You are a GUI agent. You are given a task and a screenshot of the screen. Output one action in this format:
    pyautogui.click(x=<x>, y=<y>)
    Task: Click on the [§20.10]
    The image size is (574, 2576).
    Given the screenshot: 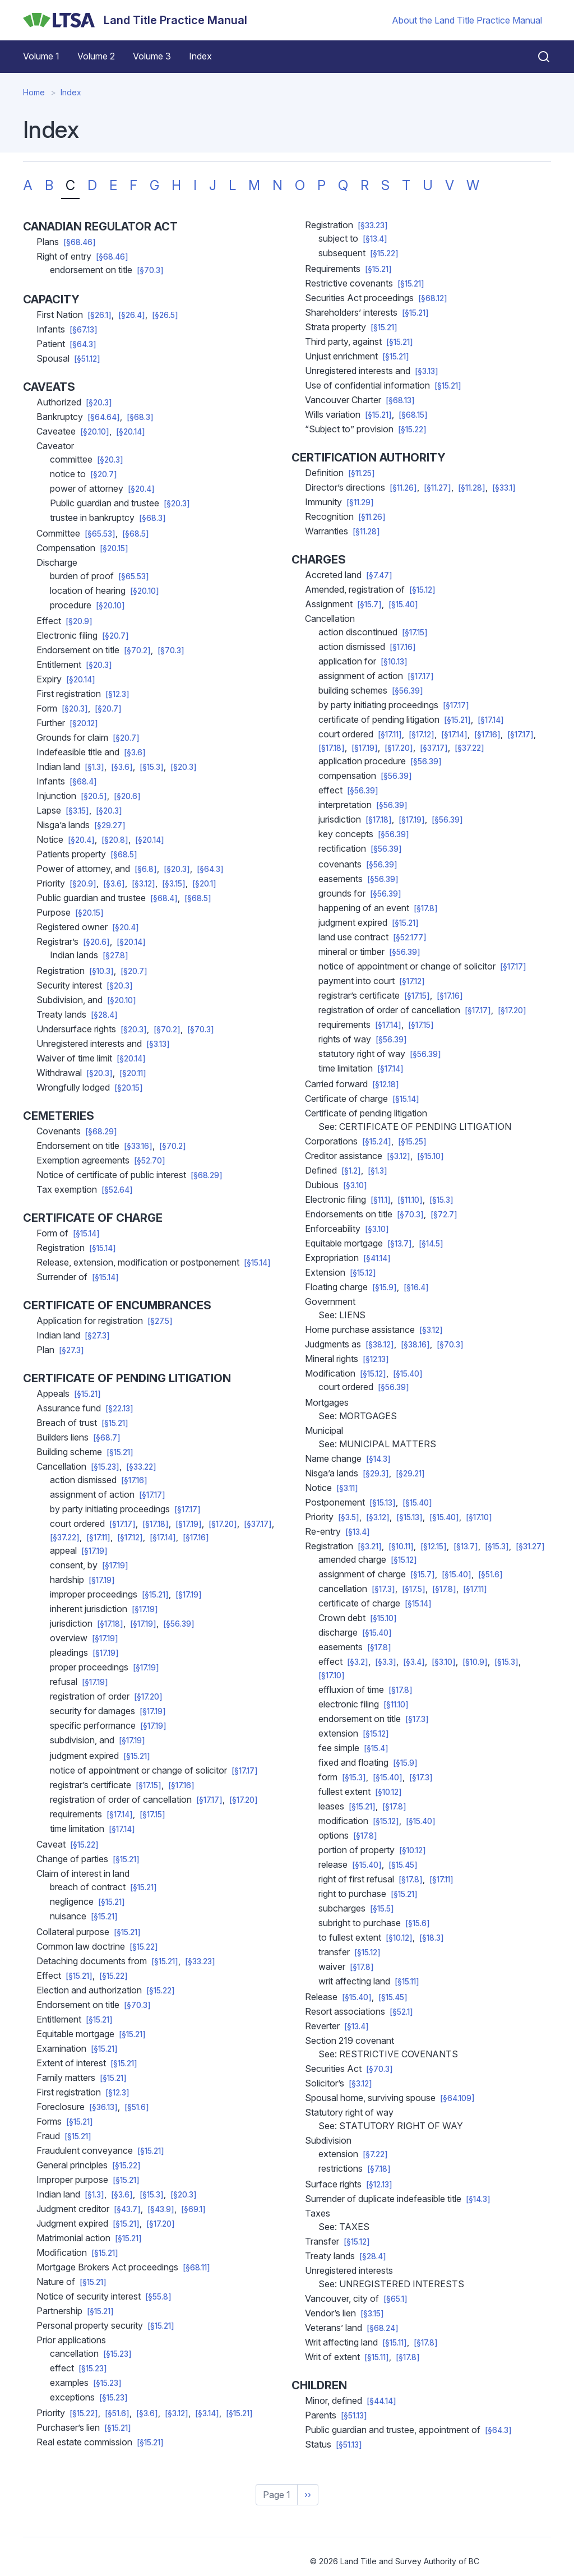 What is the action you would take?
    pyautogui.click(x=94, y=431)
    